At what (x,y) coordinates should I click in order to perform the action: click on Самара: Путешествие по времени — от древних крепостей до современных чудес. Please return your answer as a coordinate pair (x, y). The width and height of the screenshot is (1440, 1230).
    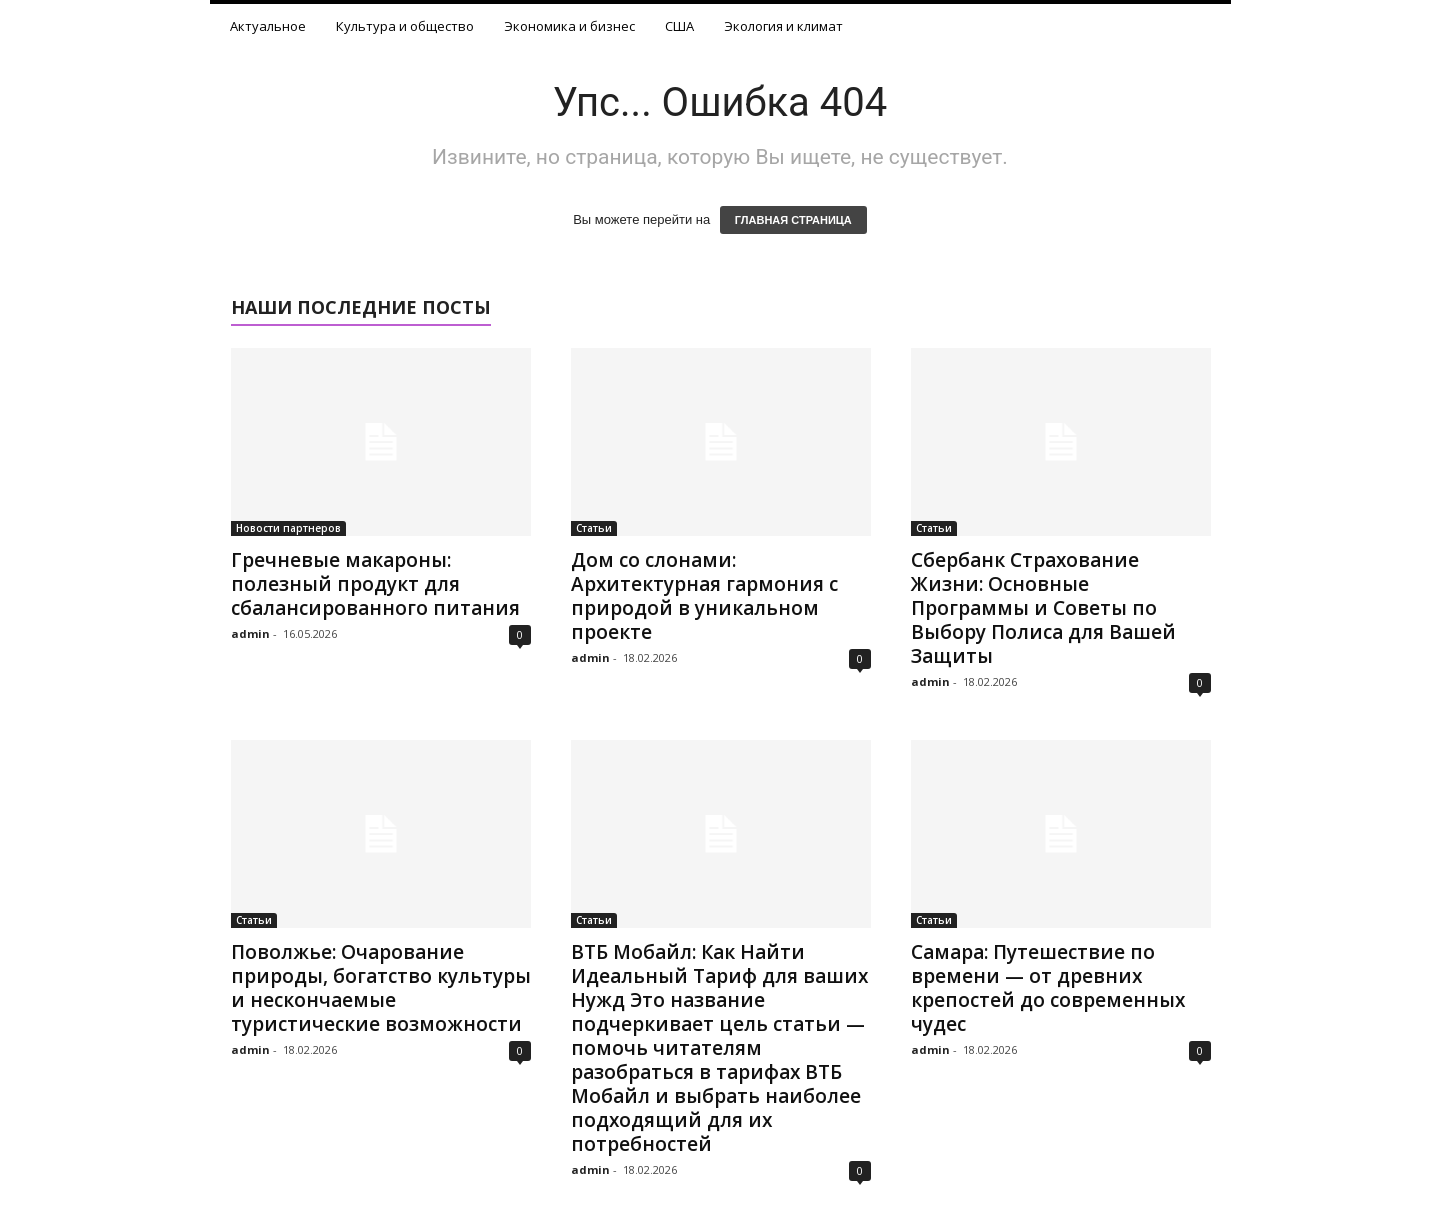
    Looking at the image, I should click on (1048, 988).